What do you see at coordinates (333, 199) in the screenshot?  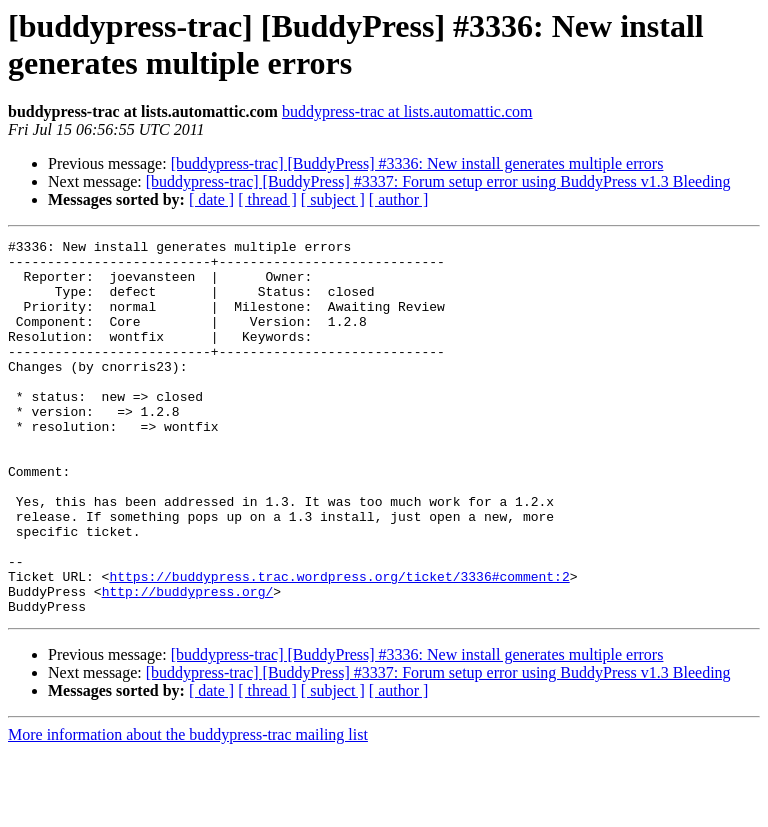 I see `[ subject ]` at bounding box center [333, 199].